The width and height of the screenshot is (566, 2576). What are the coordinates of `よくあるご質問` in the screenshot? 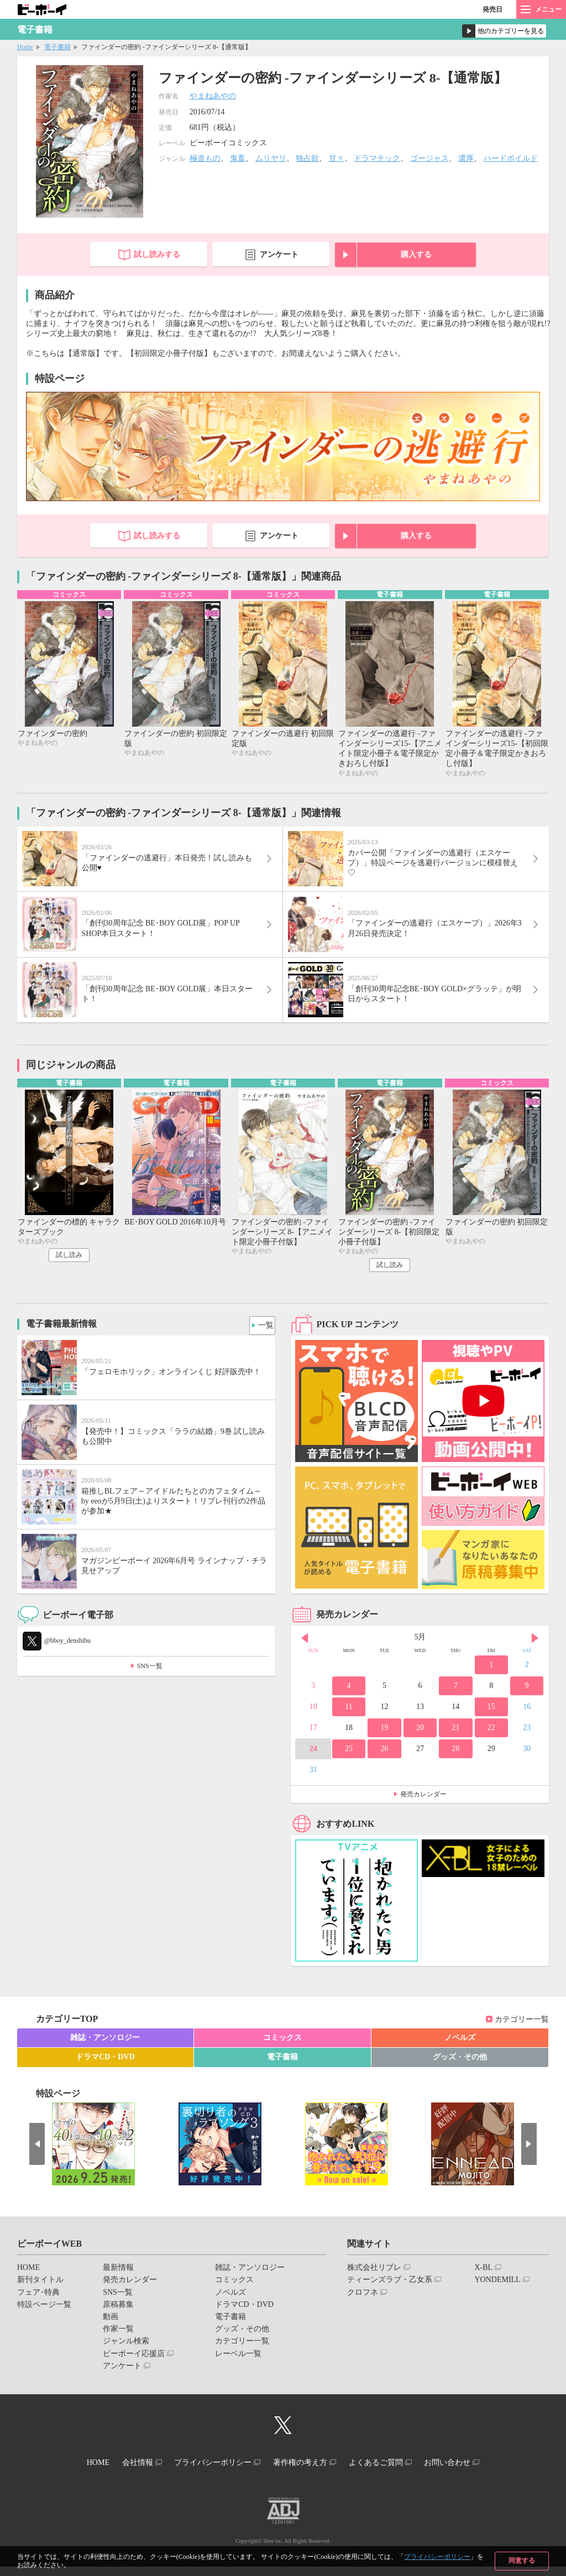 It's located at (386, 2474).